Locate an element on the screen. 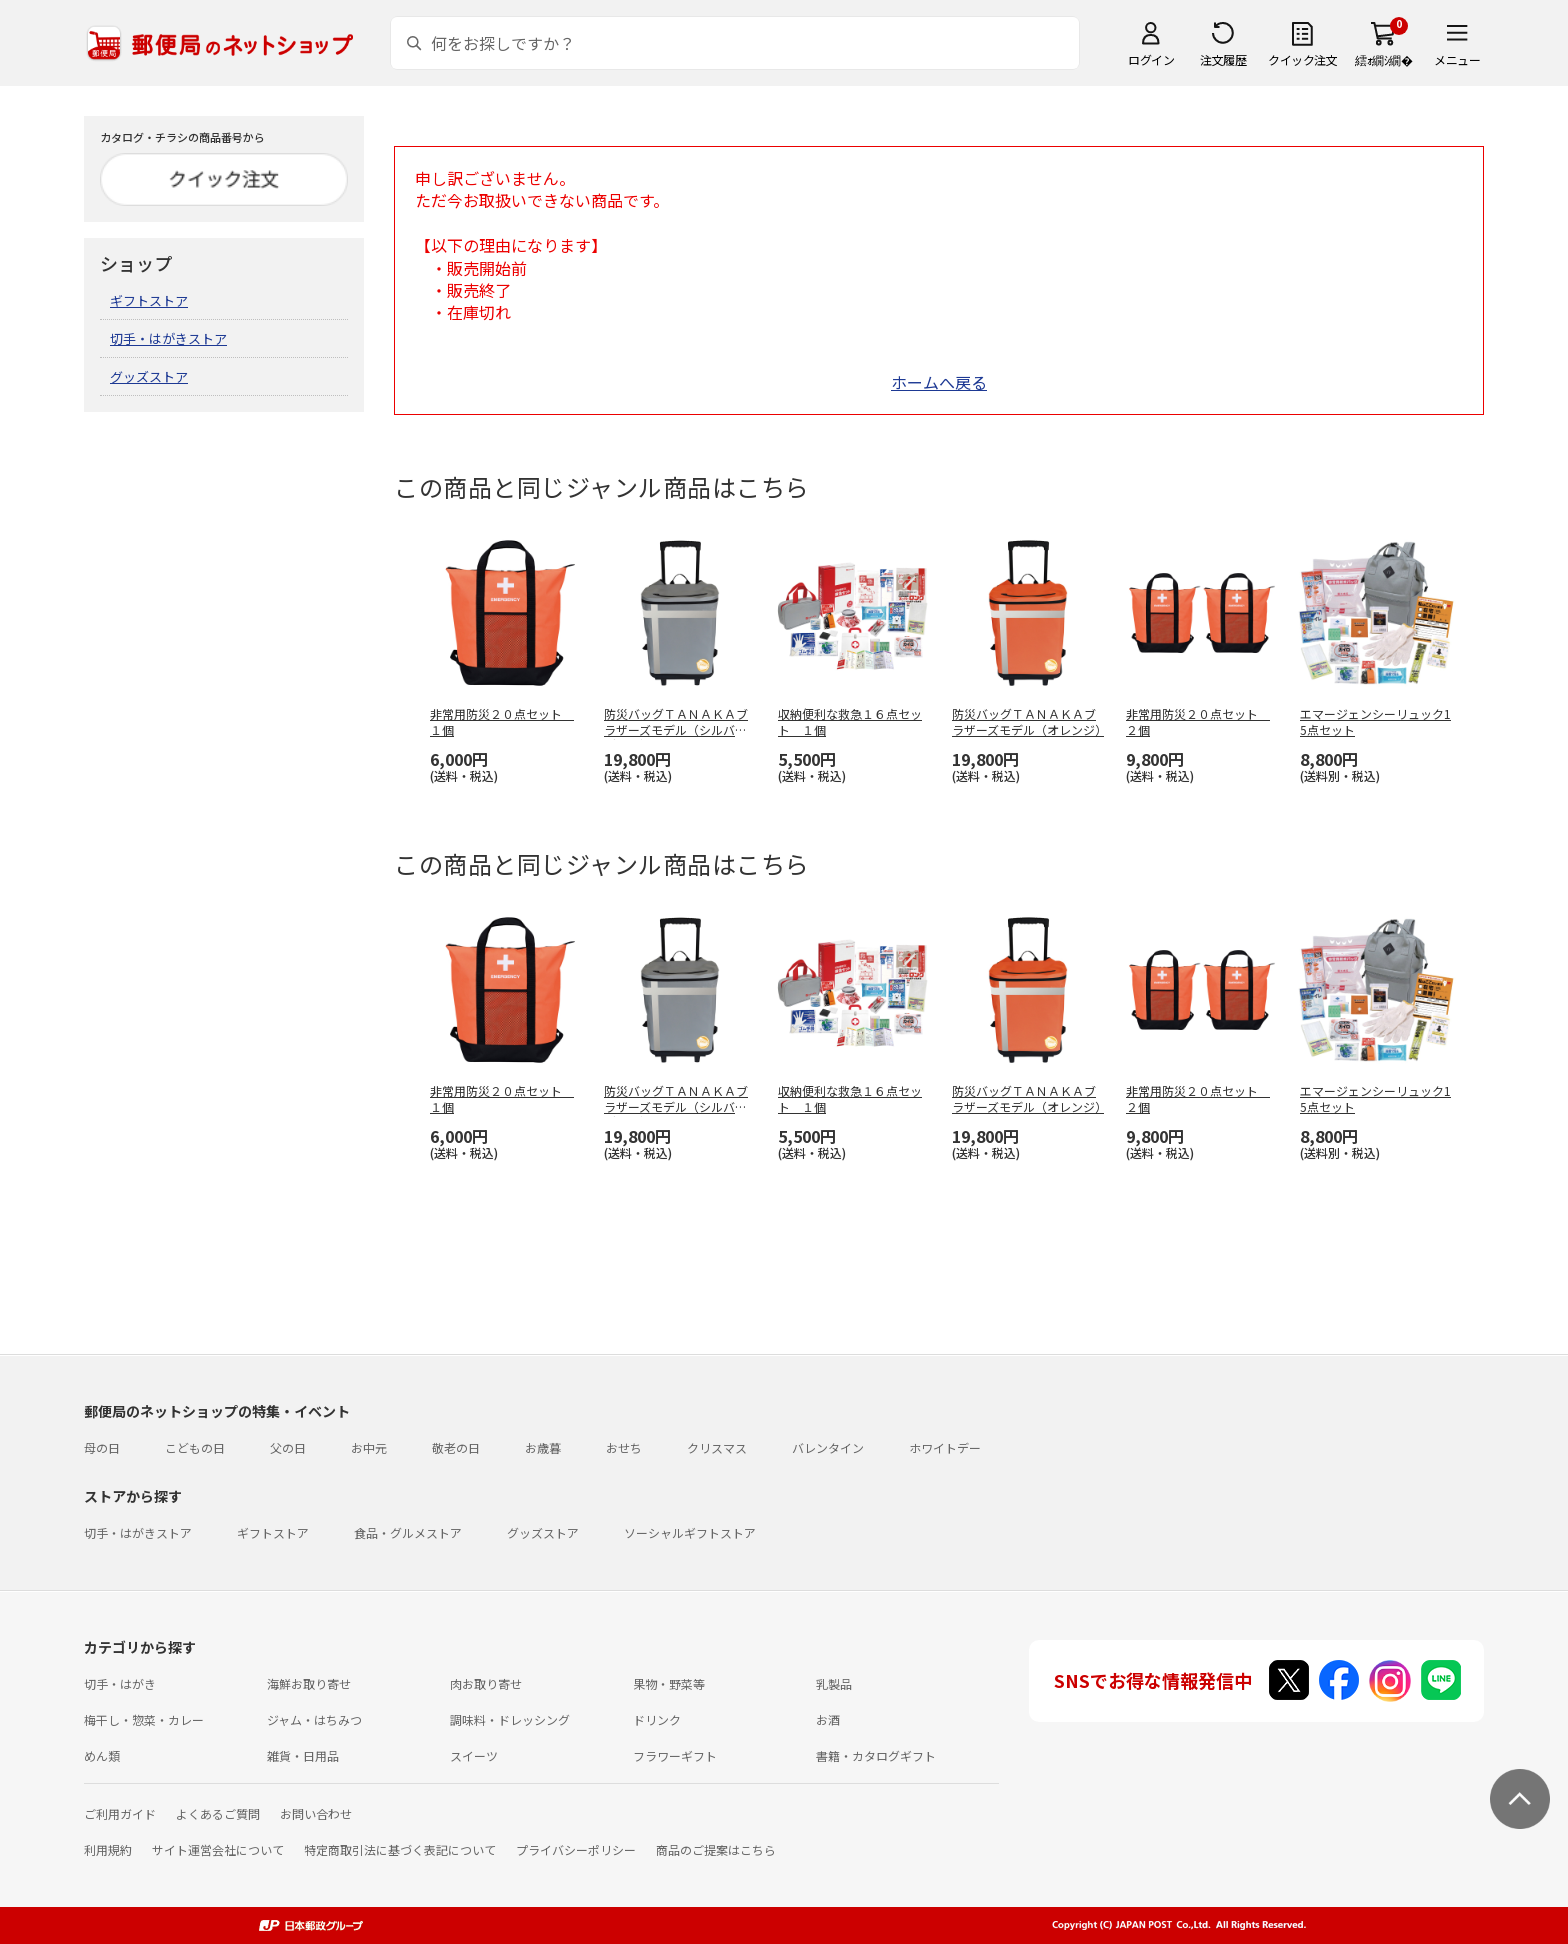 The height and width of the screenshot is (1944, 1568). 乳製品 is located at coordinates (834, 1683).